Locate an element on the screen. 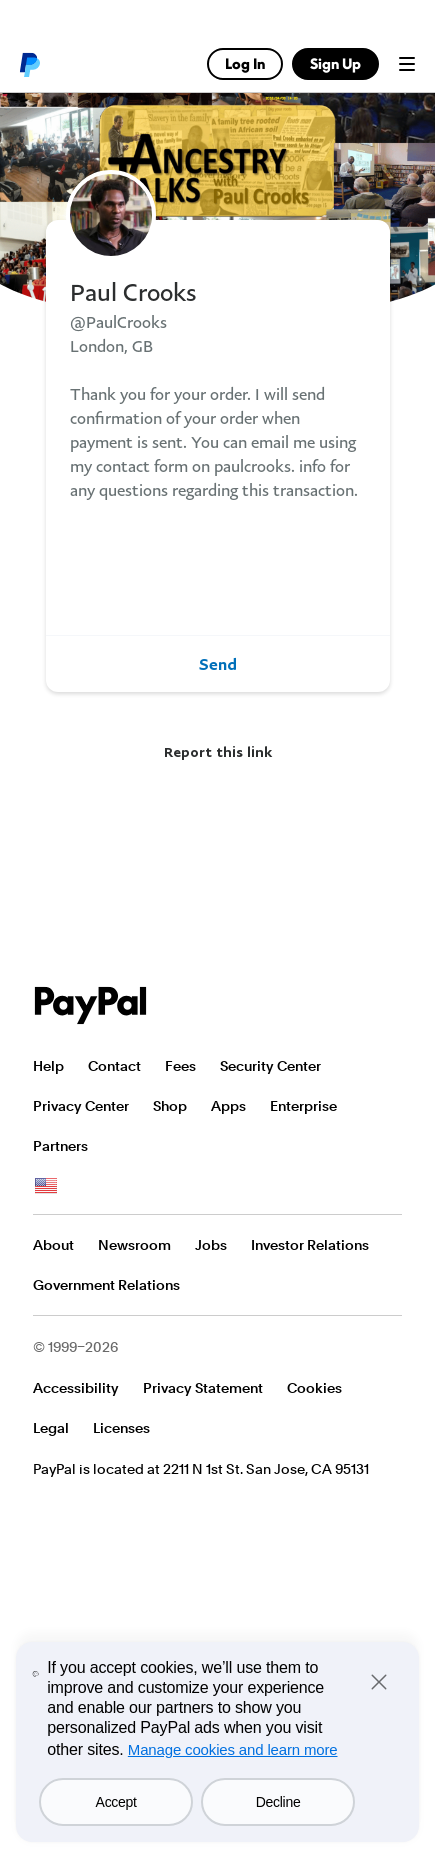 The width and height of the screenshot is (435, 1858). Sign Up [link] is located at coordinates (335, 63).